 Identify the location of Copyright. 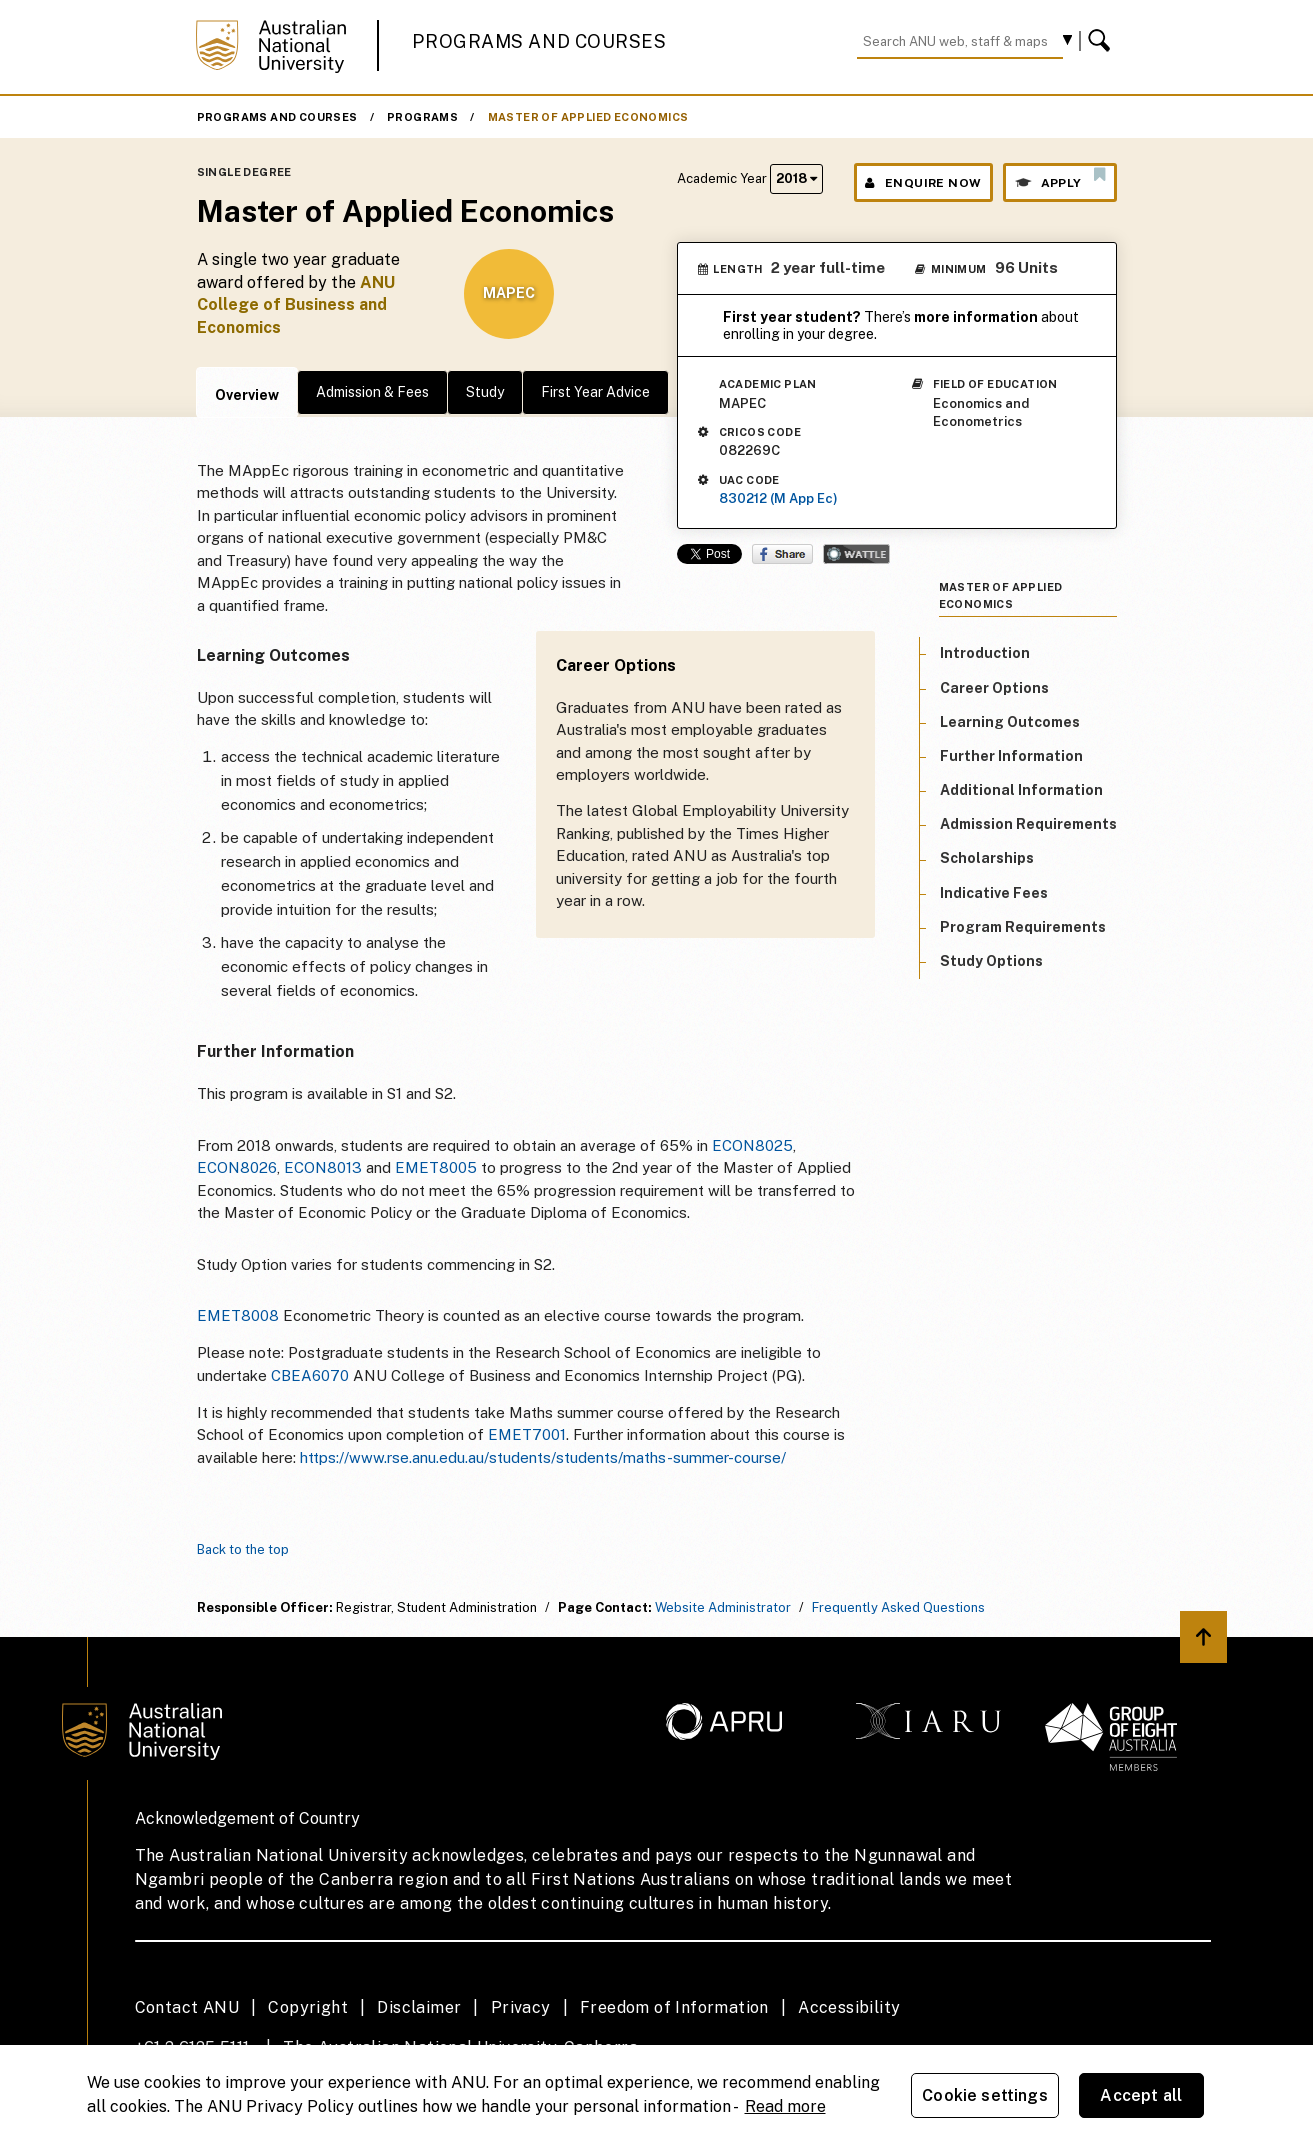
(308, 2007).